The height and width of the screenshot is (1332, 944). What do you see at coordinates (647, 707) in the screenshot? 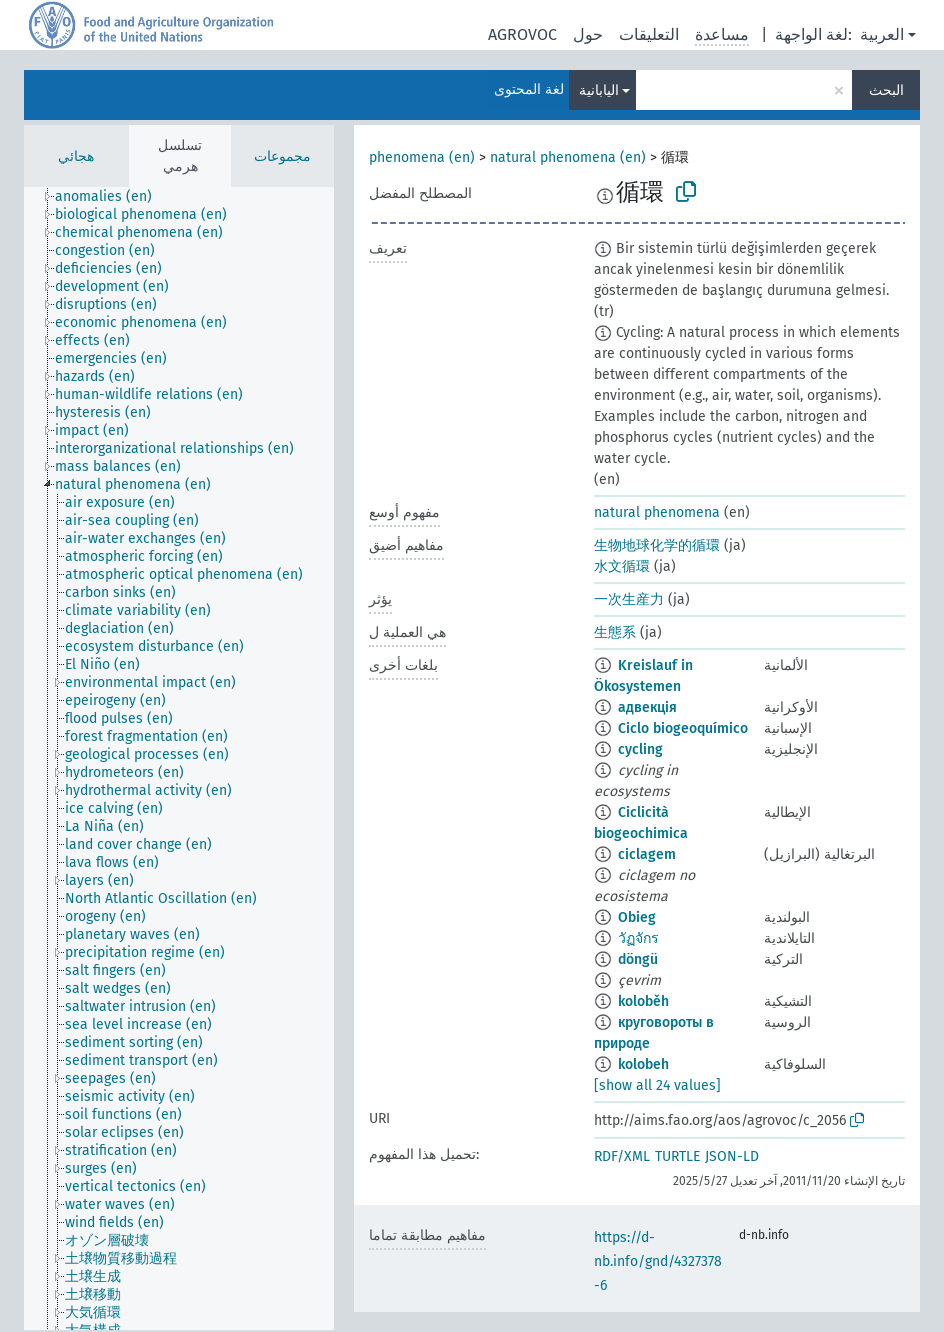
I see `адвекція` at bounding box center [647, 707].